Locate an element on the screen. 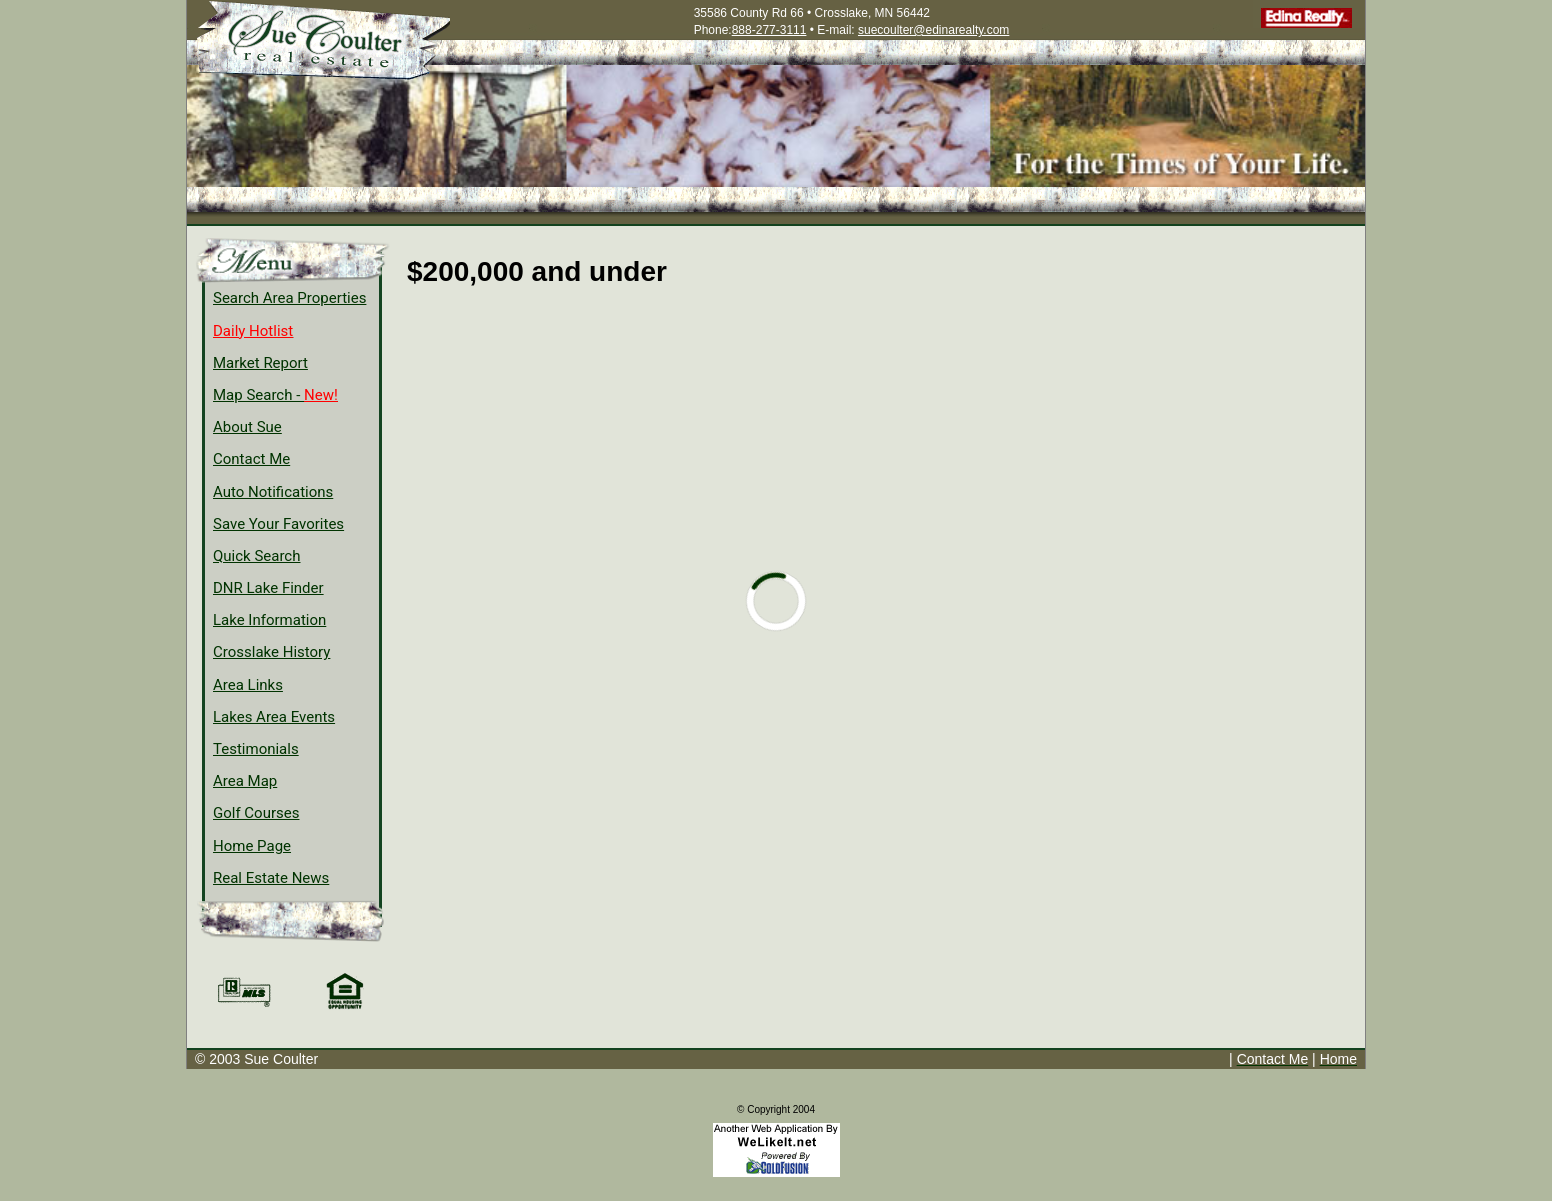 The image size is (1552, 1201). About Sue is located at coordinates (247, 427).